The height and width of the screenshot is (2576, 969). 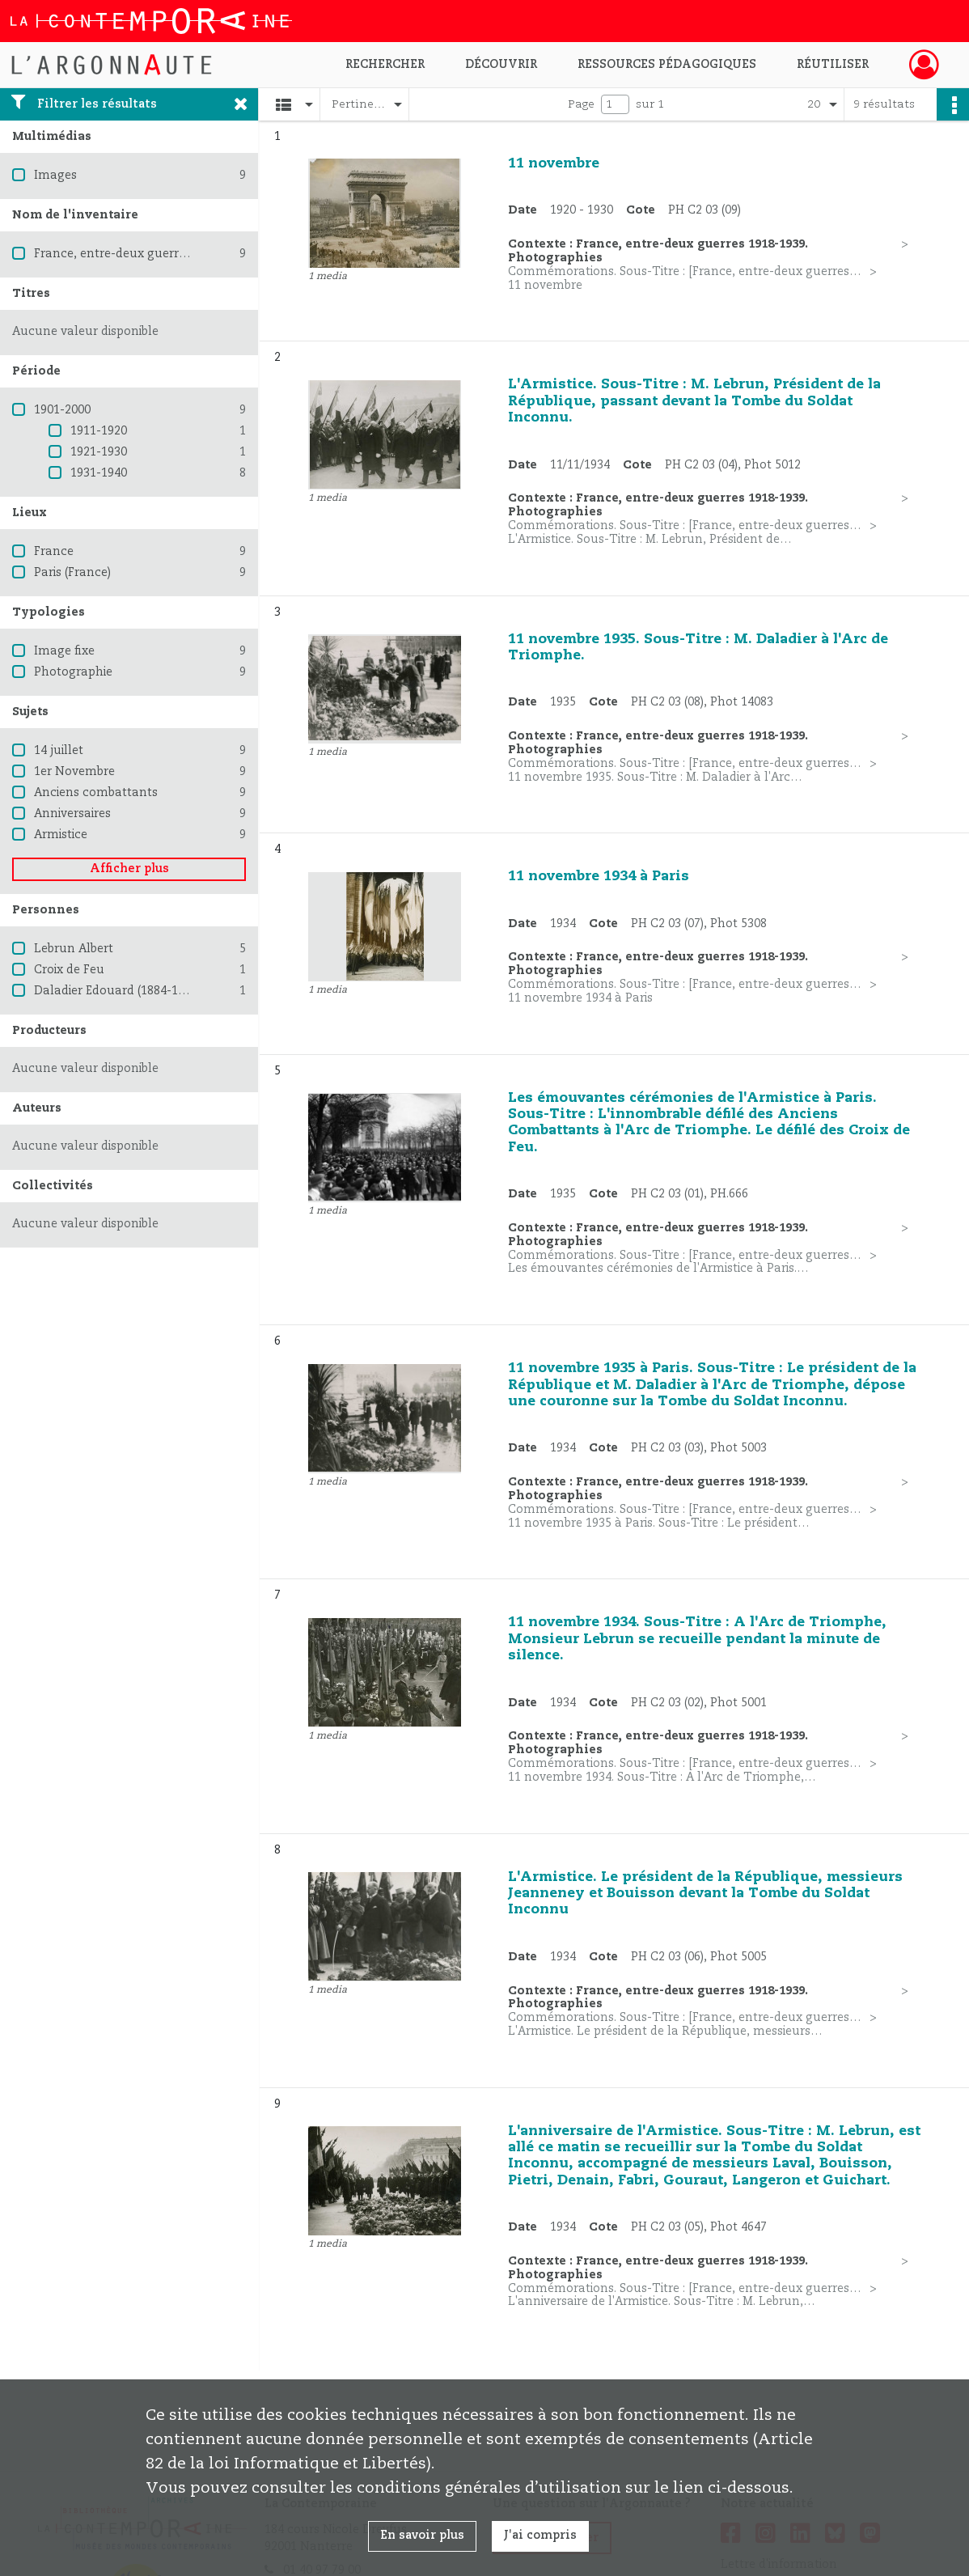 What do you see at coordinates (422, 2535) in the screenshot?
I see `En savoir plus` at bounding box center [422, 2535].